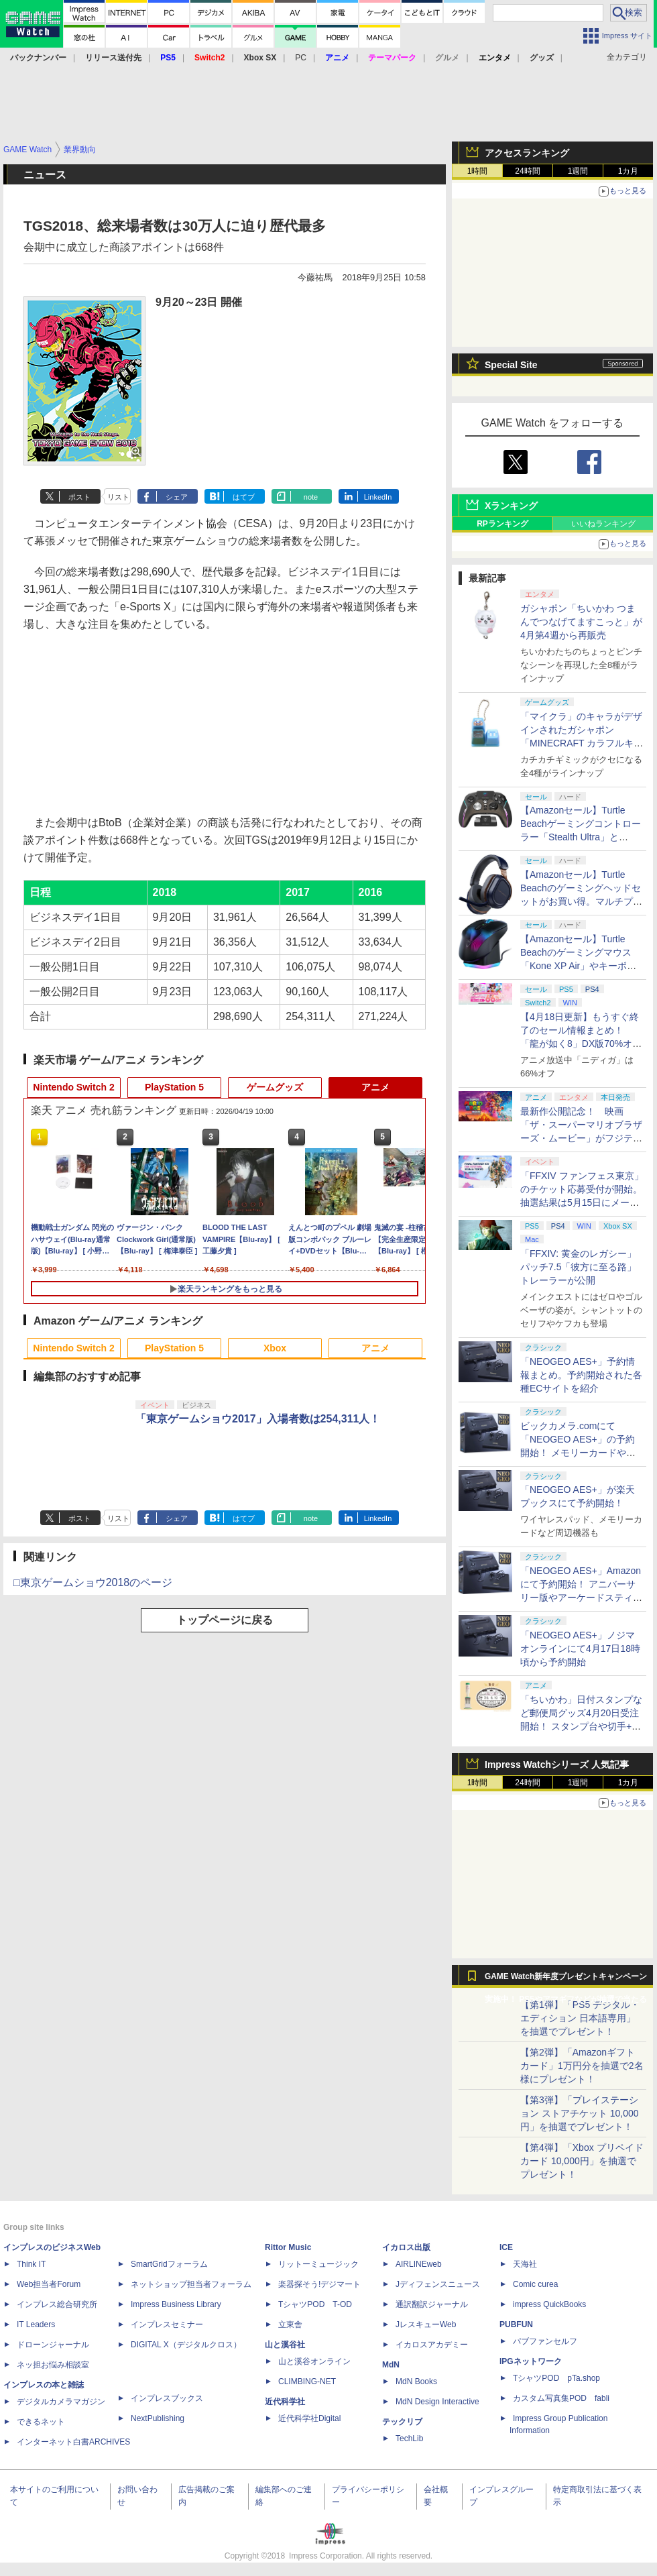 This screenshot has height=2576, width=657. Describe the element at coordinates (437, 2401) in the screenshot. I see `MdN Design Interactive` at that location.